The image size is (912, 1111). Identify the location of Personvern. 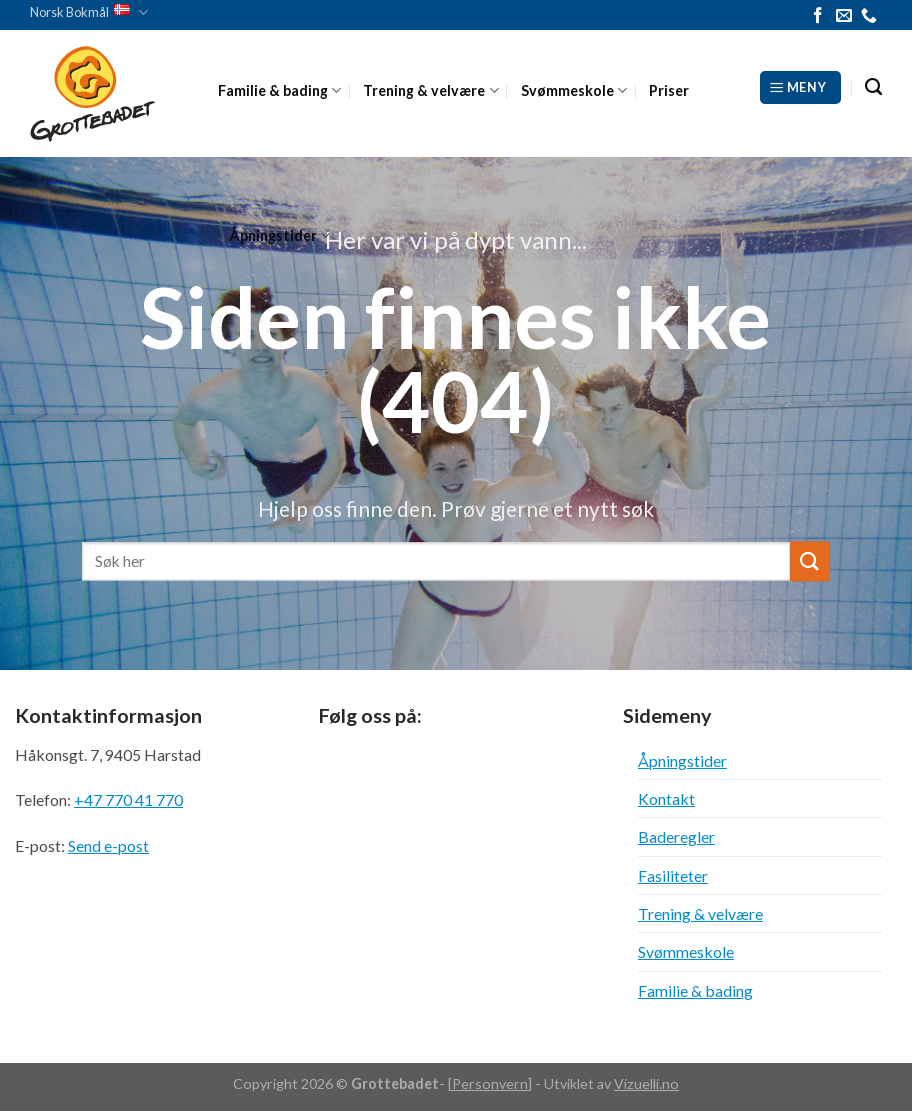
(490, 1083).